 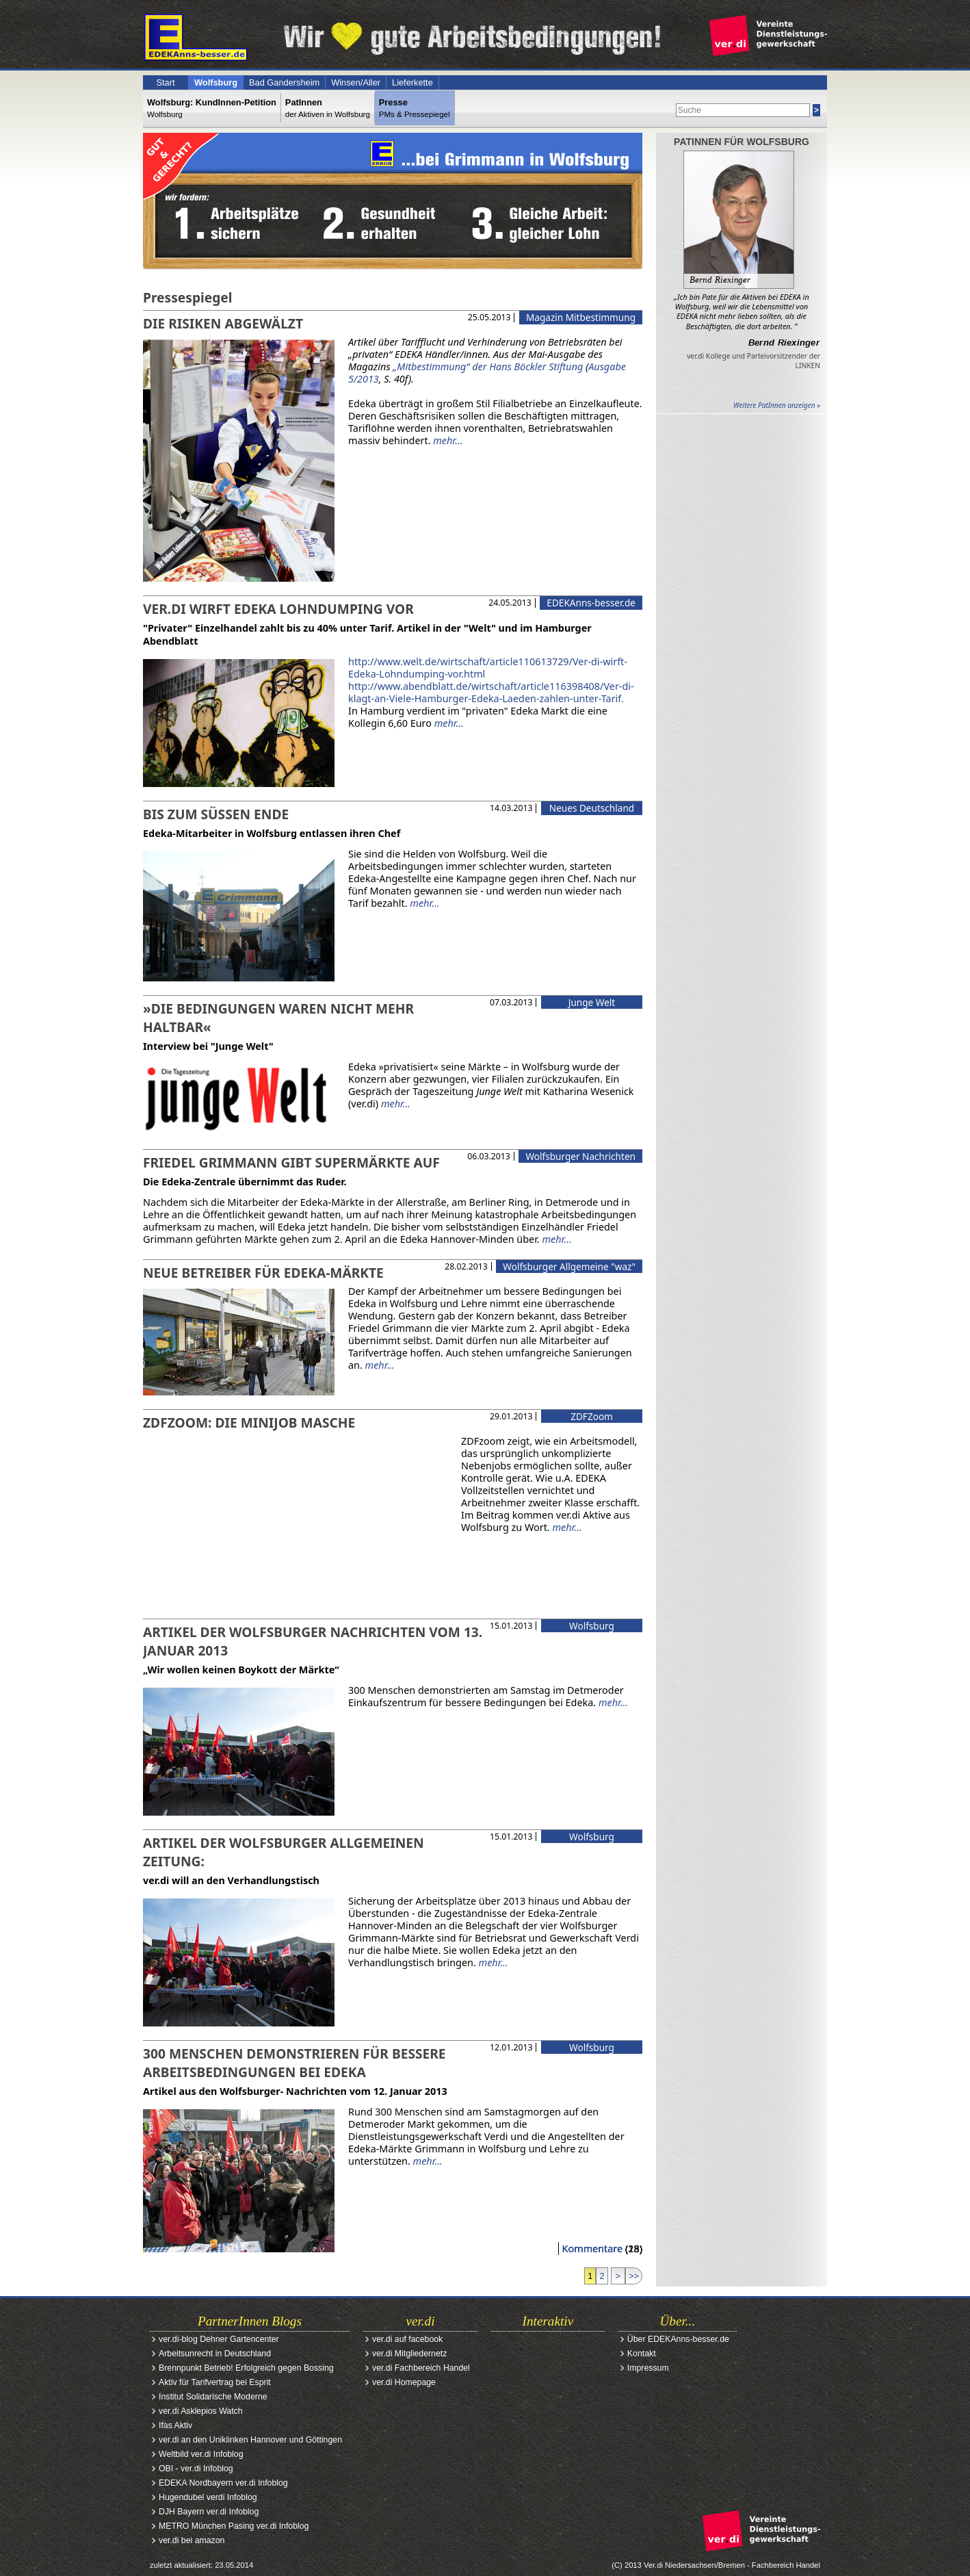 What do you see at coordinates (234, 2526) in the screenshot?
I see `METRO München Pasing ver.di Infoblog` at bounding box center [234, 2526].